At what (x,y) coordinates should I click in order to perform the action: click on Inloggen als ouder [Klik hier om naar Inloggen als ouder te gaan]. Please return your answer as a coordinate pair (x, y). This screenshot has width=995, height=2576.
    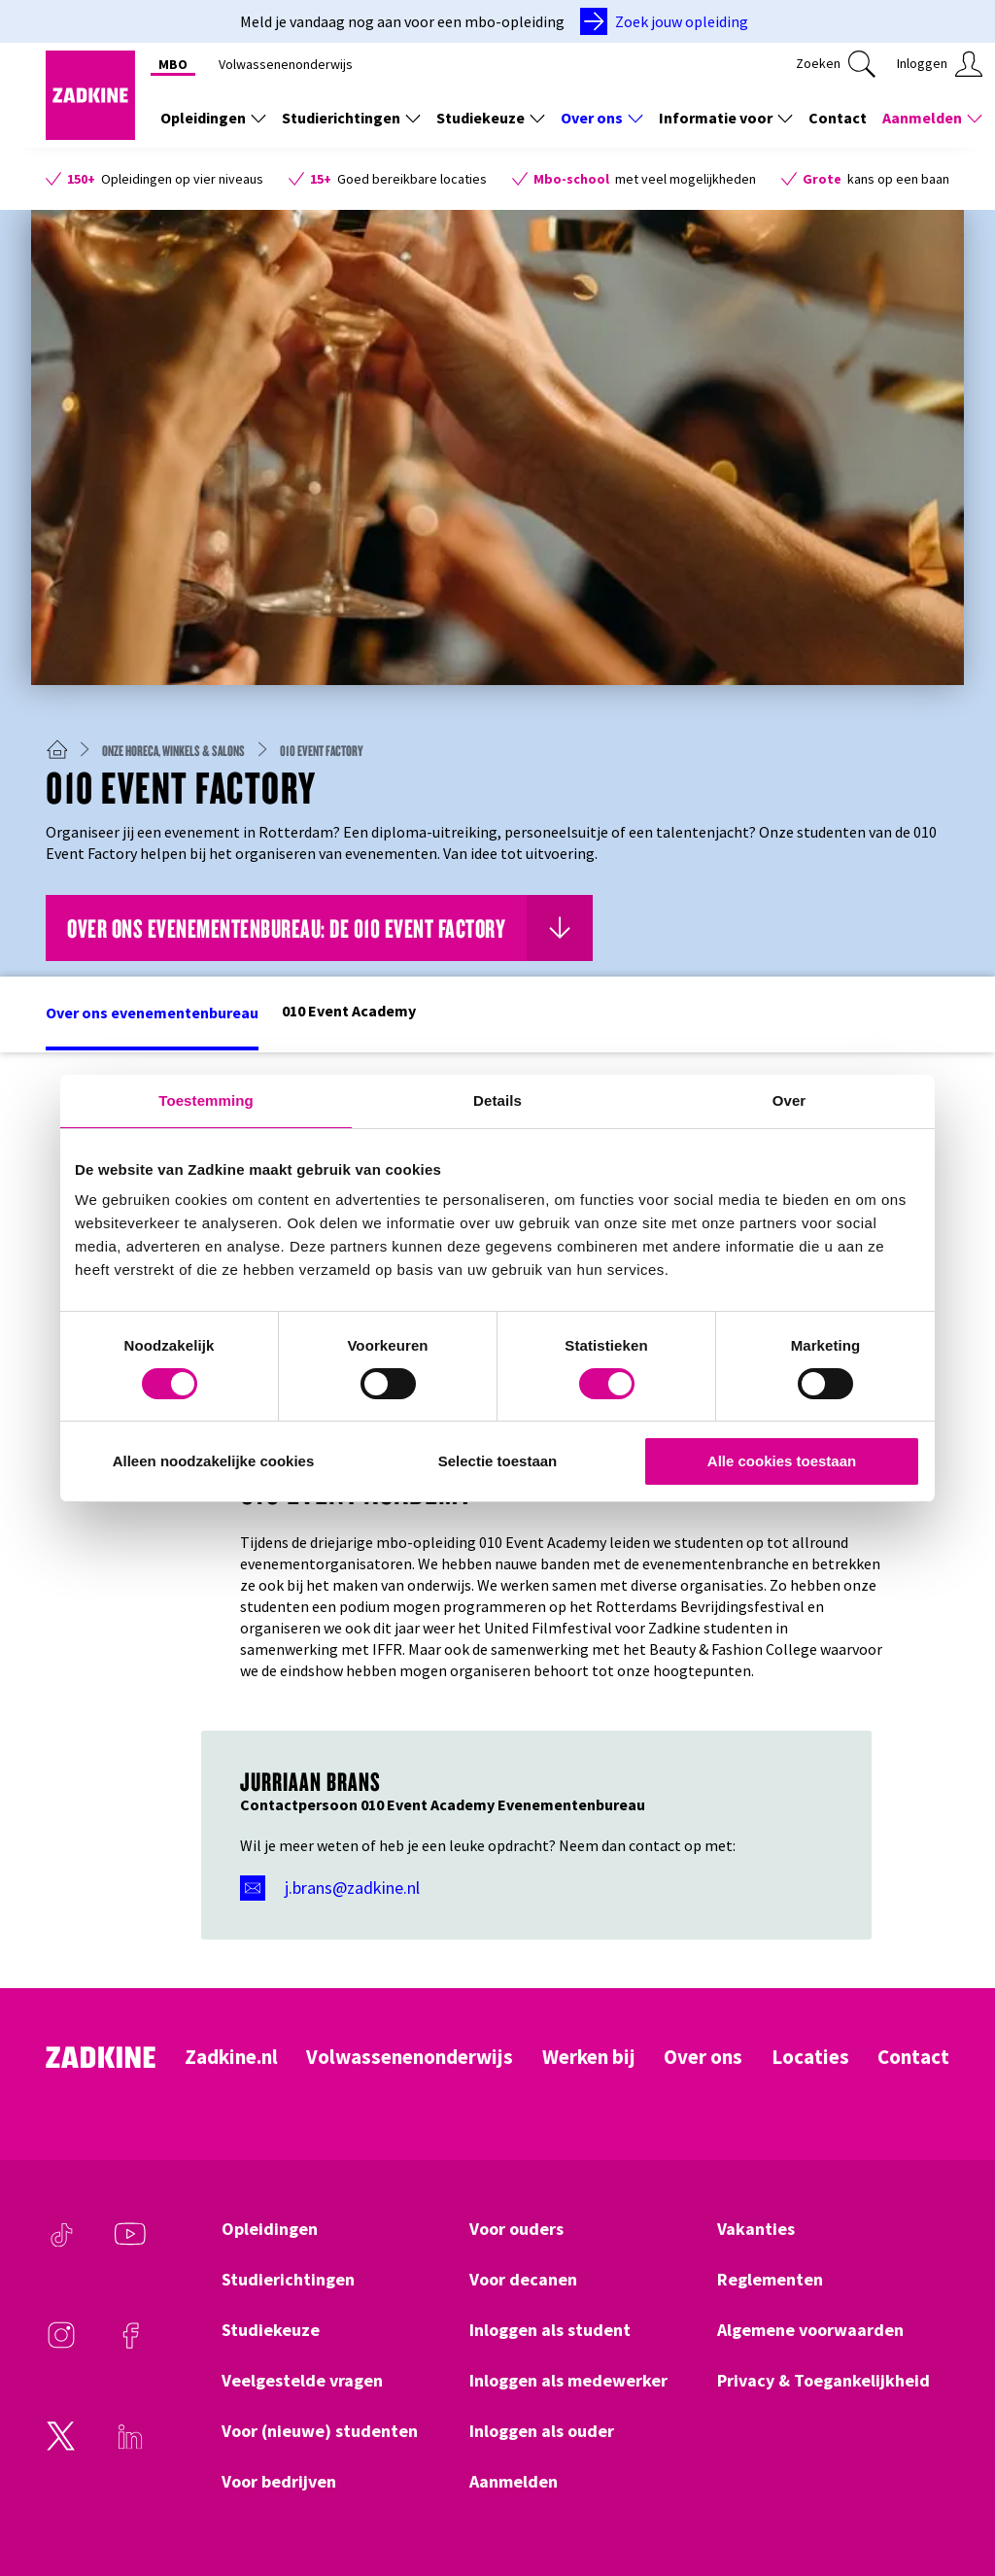
    Looking at the image, I should click on (541, 2431).